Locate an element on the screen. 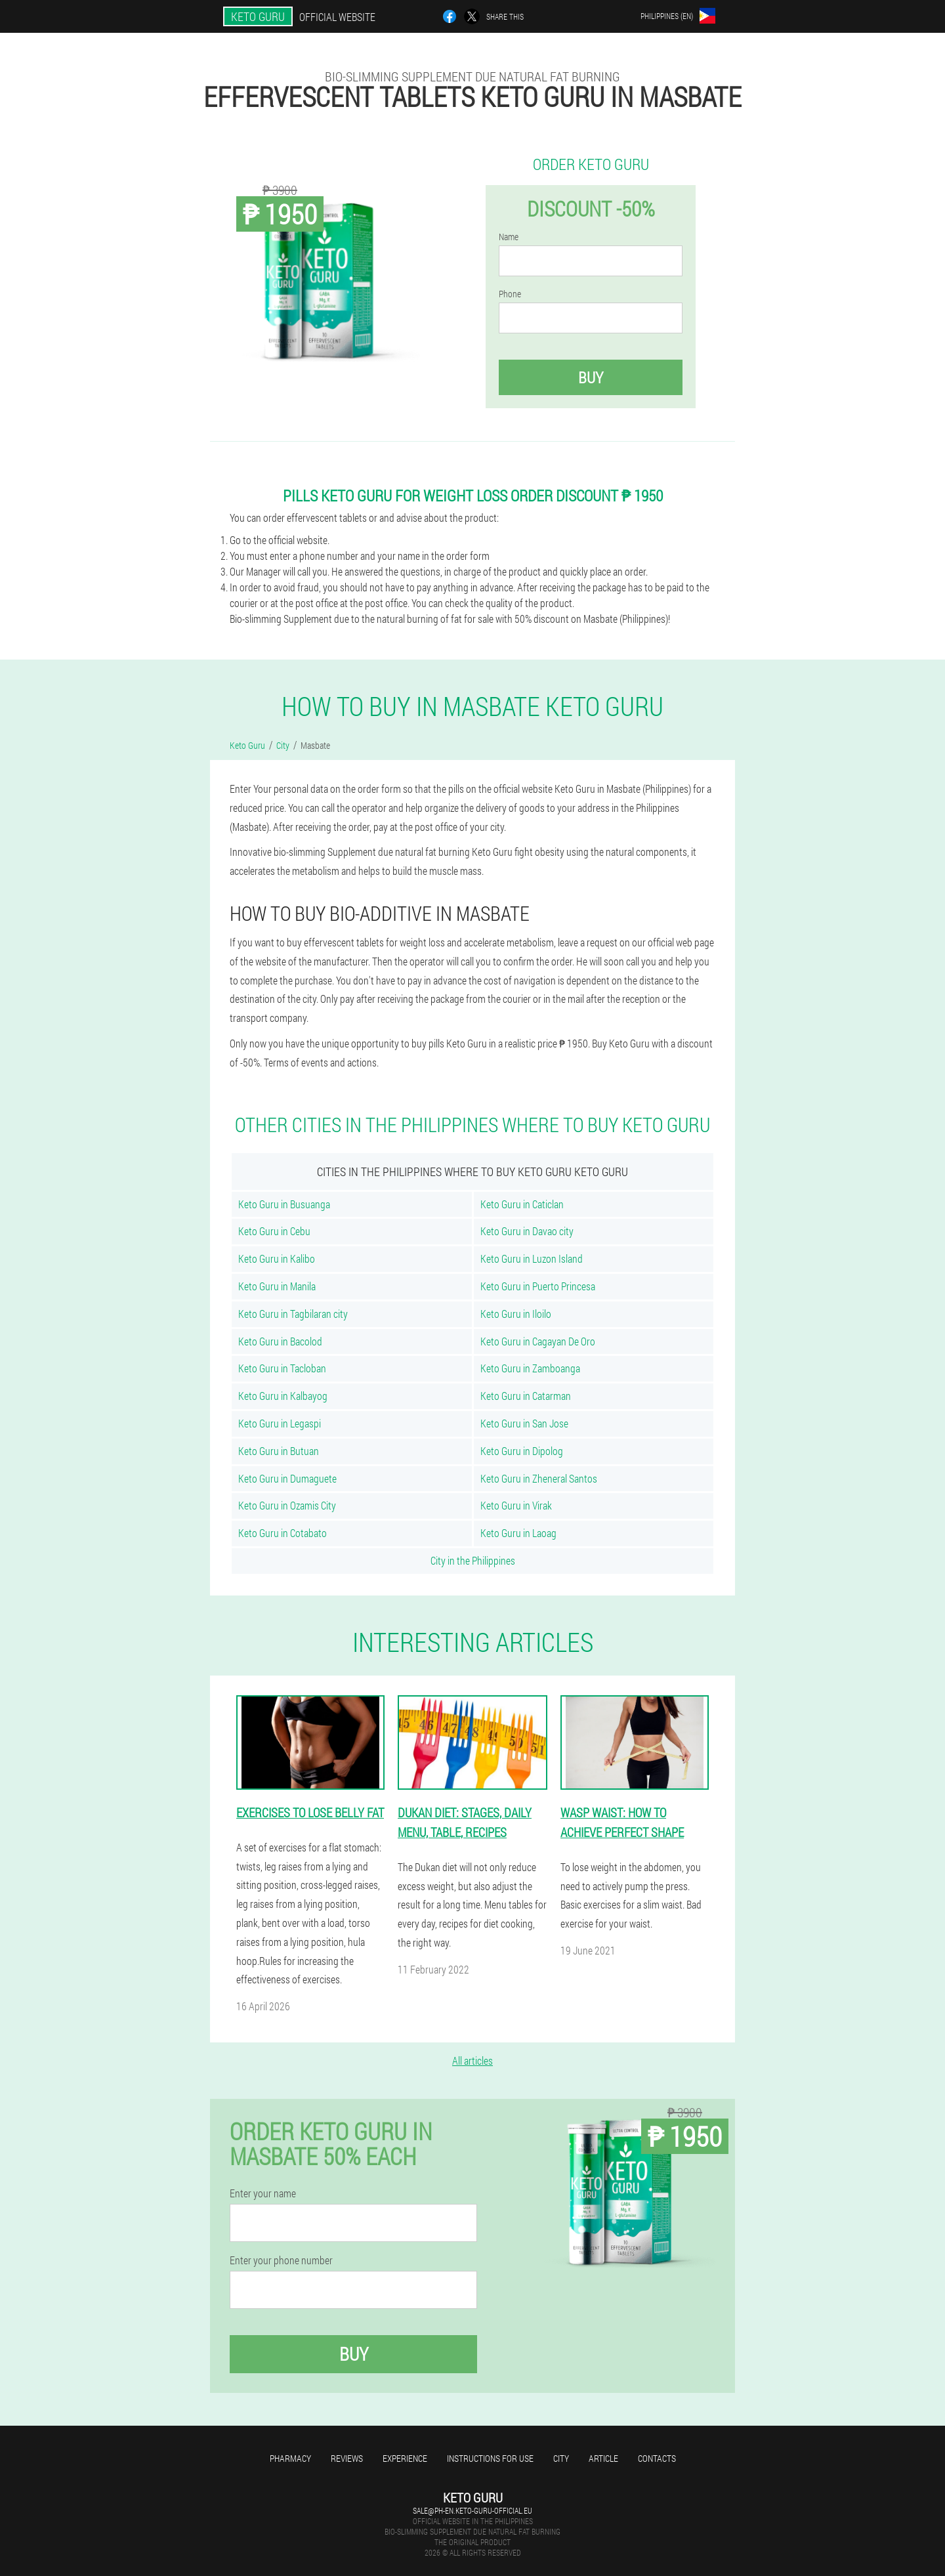 This screenshot has width=945, height=2576. Phone is located at coordinates (510, 294).